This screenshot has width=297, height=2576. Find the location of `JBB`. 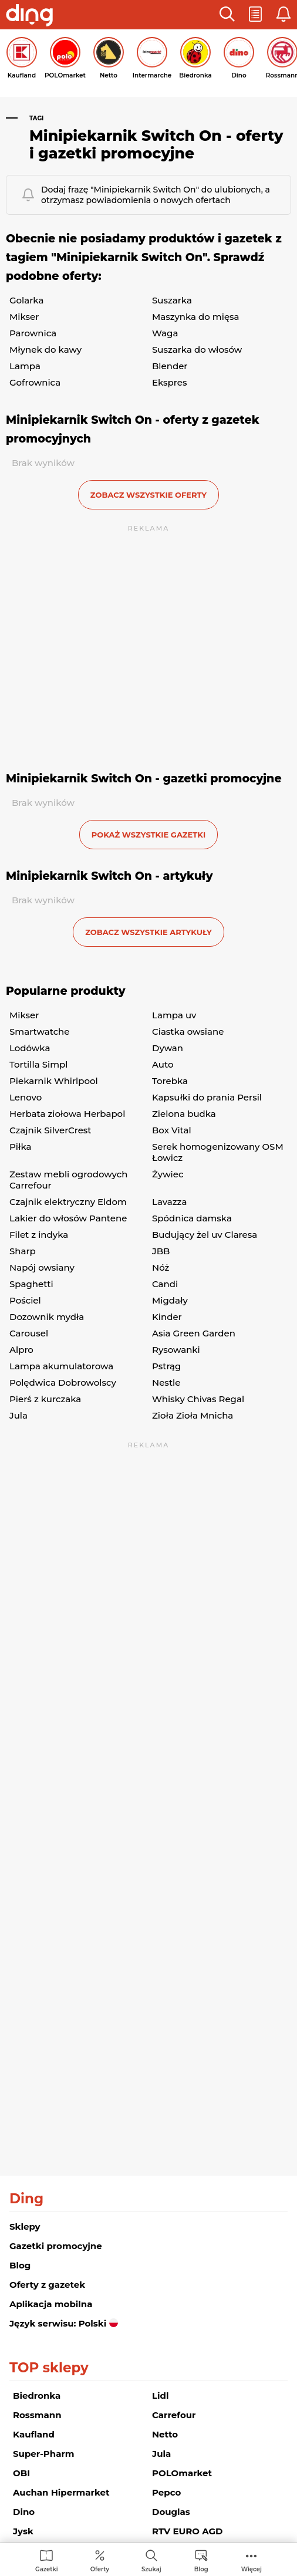

JBB is located at coordinates (161, 1251).